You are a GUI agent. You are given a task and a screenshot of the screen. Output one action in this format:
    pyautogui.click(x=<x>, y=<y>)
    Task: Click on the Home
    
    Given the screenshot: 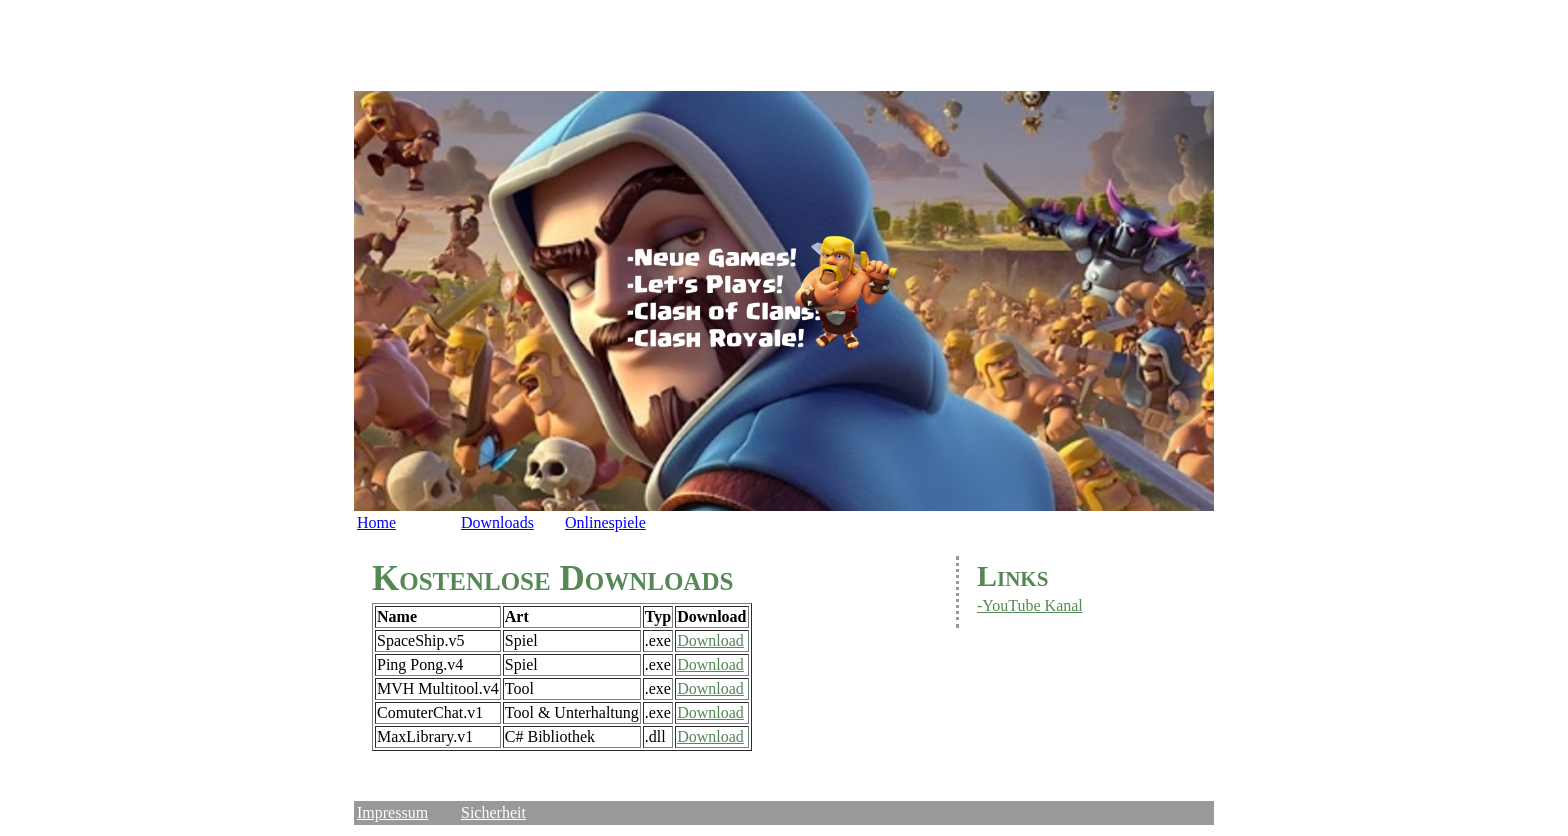 What is the action you would take?
    pyautogui.click(x=376, y=522)
    